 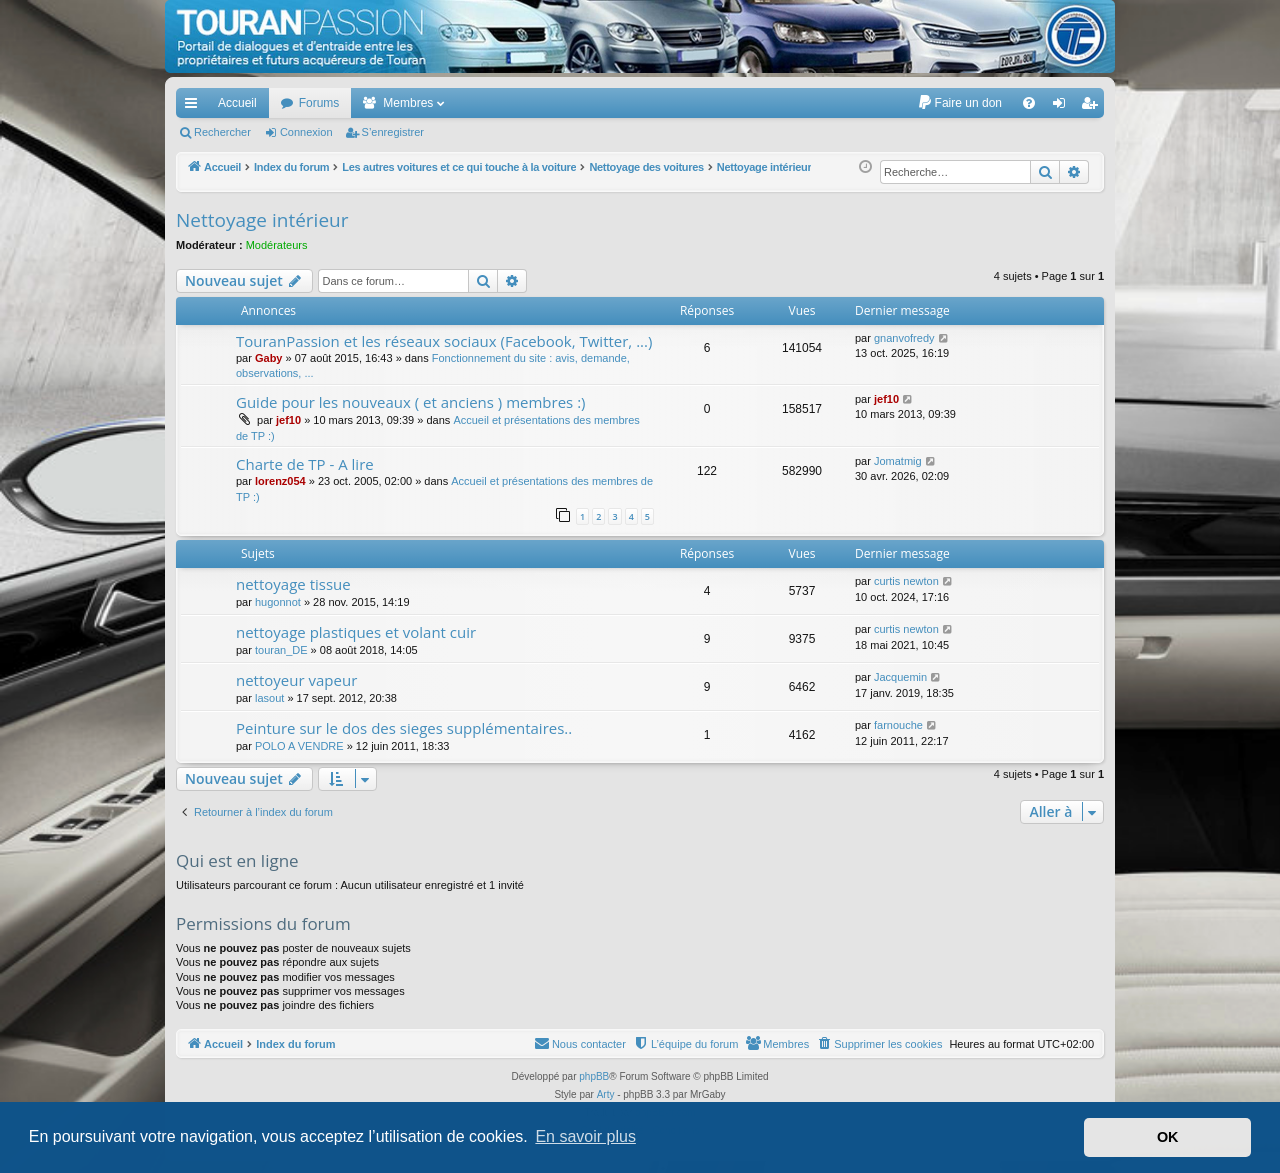 What do you see at coordinates (904, 338) in the screenshot?
I see `gnanvofredy` at bounding box center [904, 338].